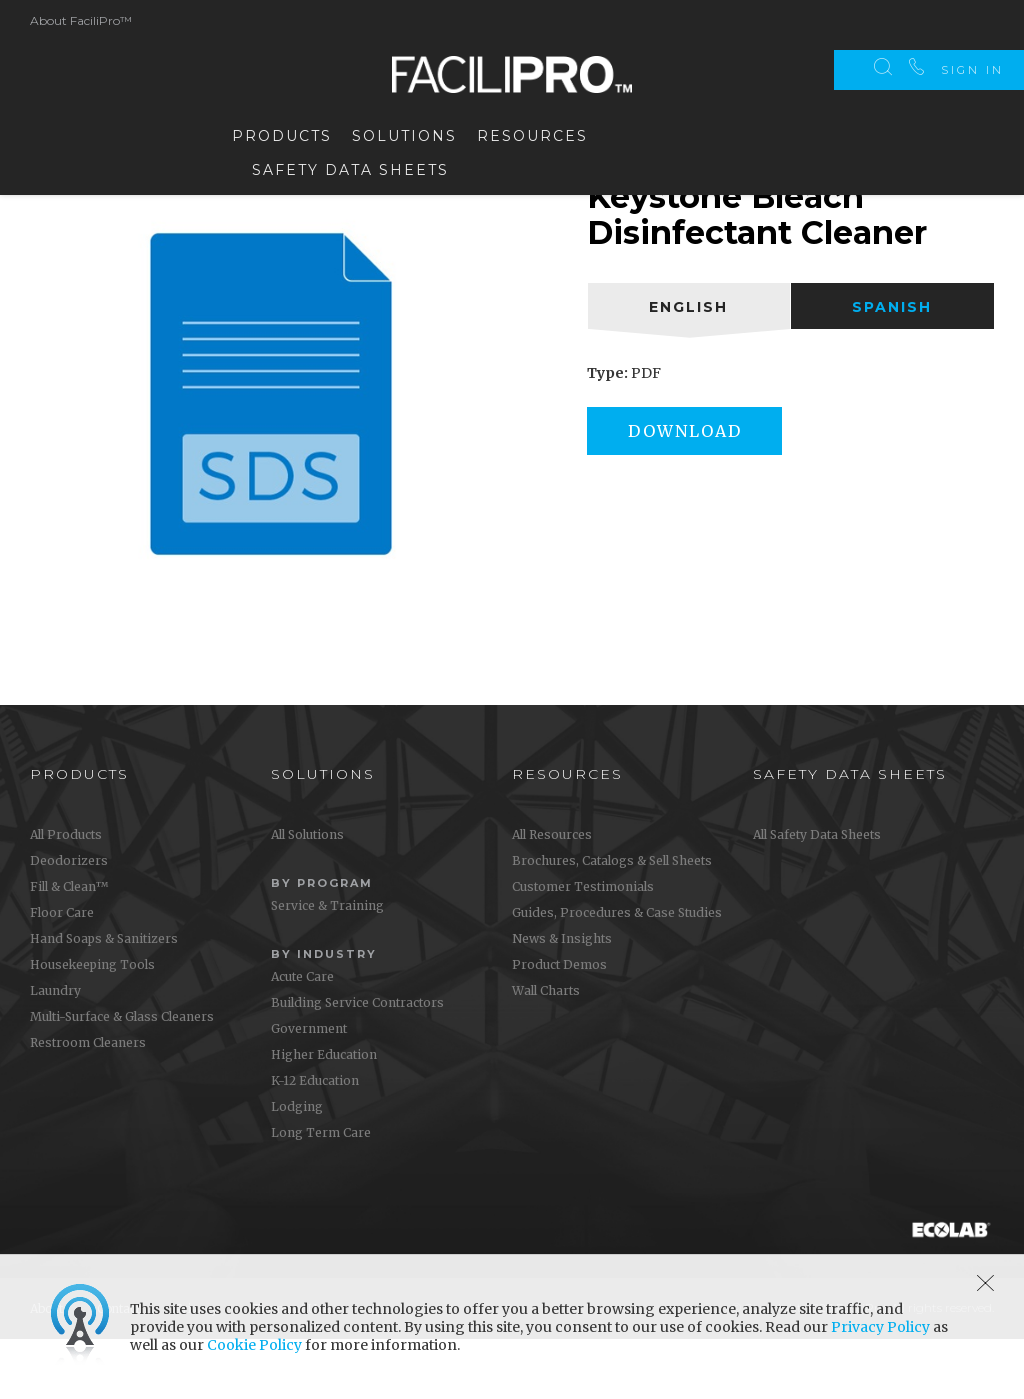 The height and width of the screenshot is (1399, 1024). What do you see at coordinates (562, 998) in the screenshot?
I see `News & Insights` at bounding box center [562, 998].